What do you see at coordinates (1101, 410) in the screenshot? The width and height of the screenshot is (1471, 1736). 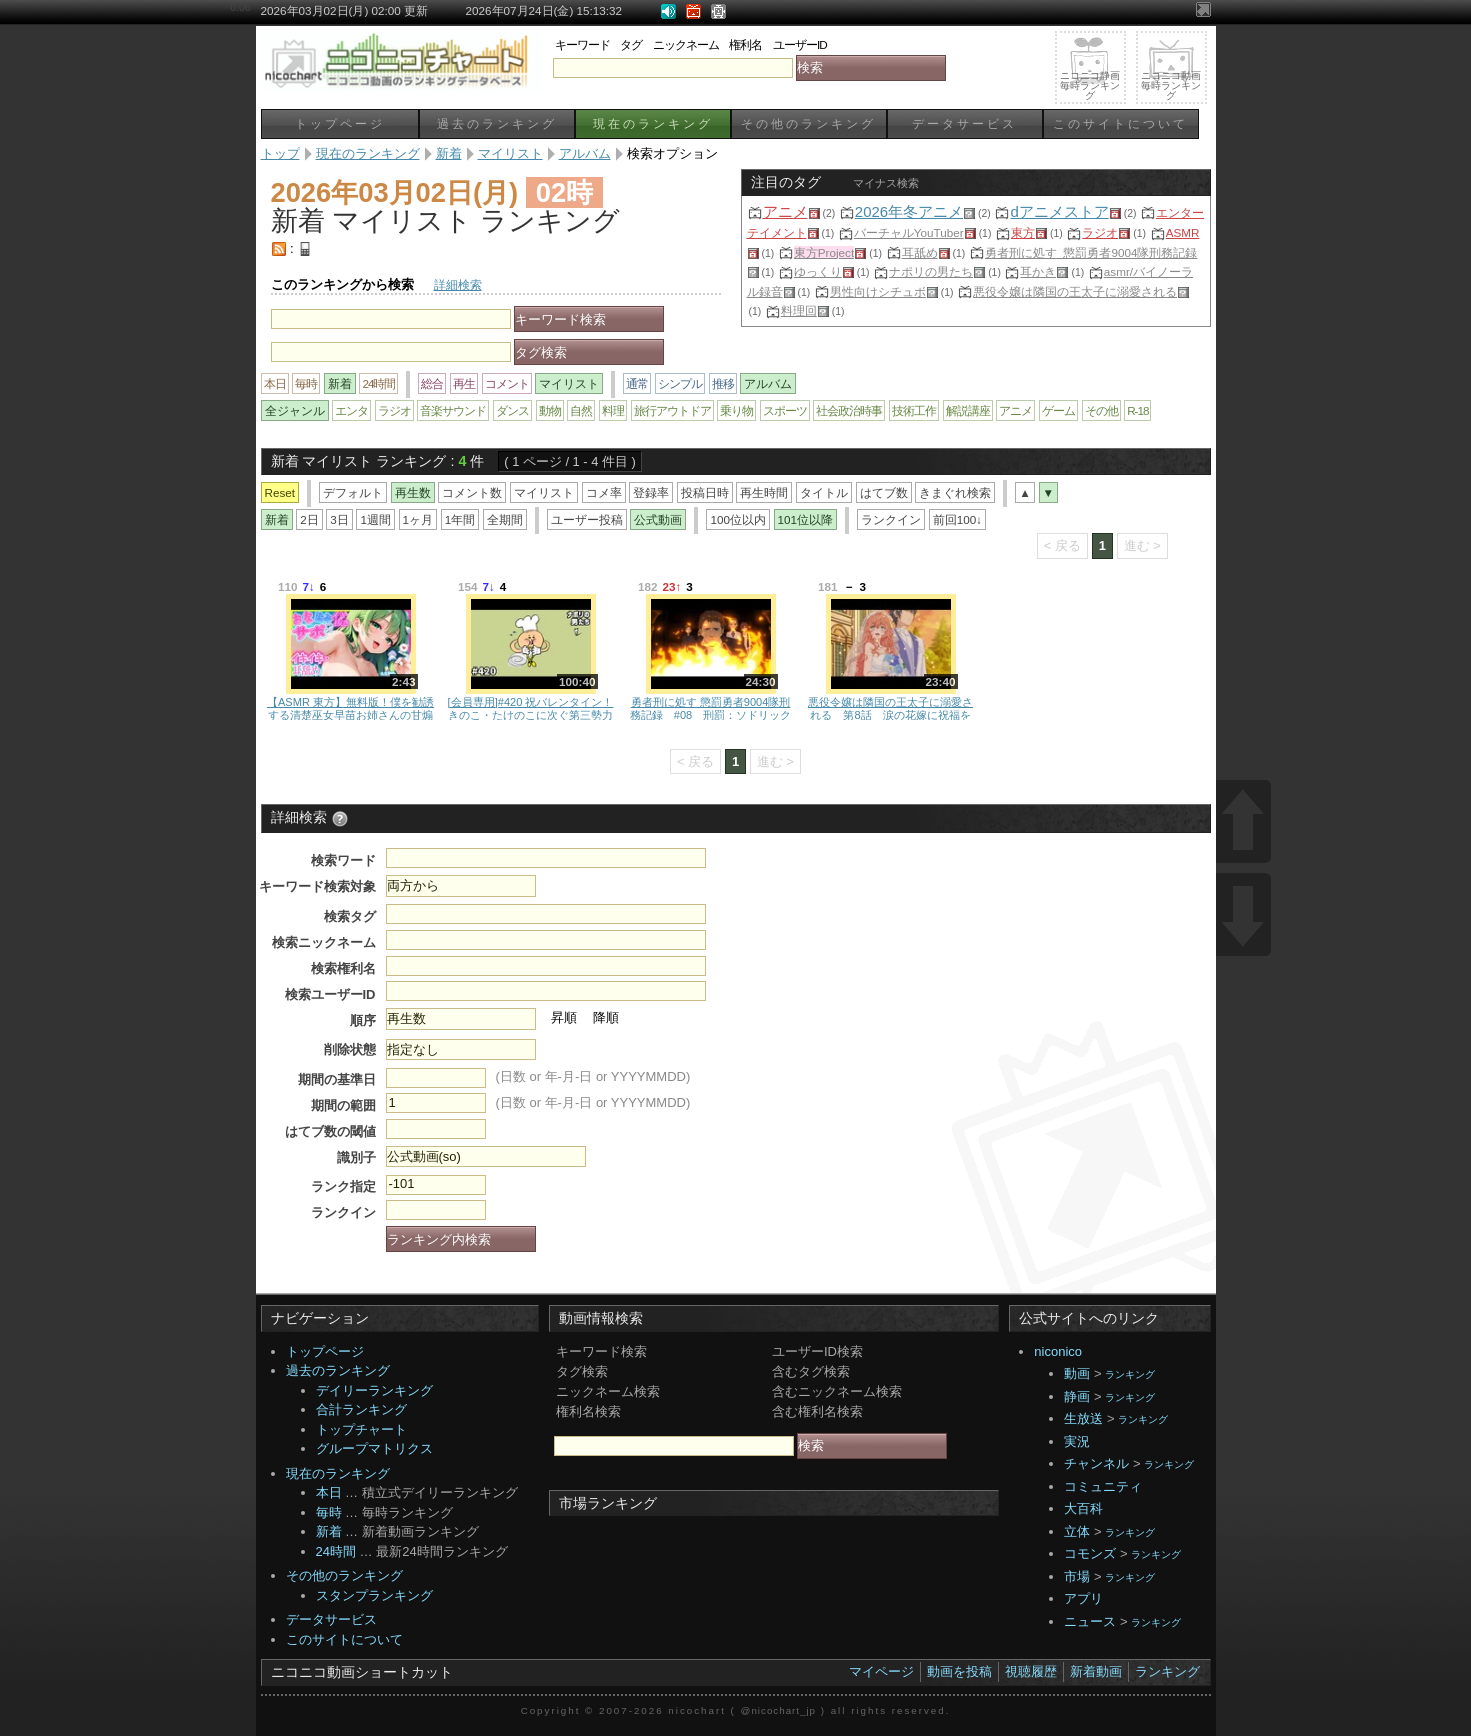 I see `その他` at bounding box center [1101, 410].